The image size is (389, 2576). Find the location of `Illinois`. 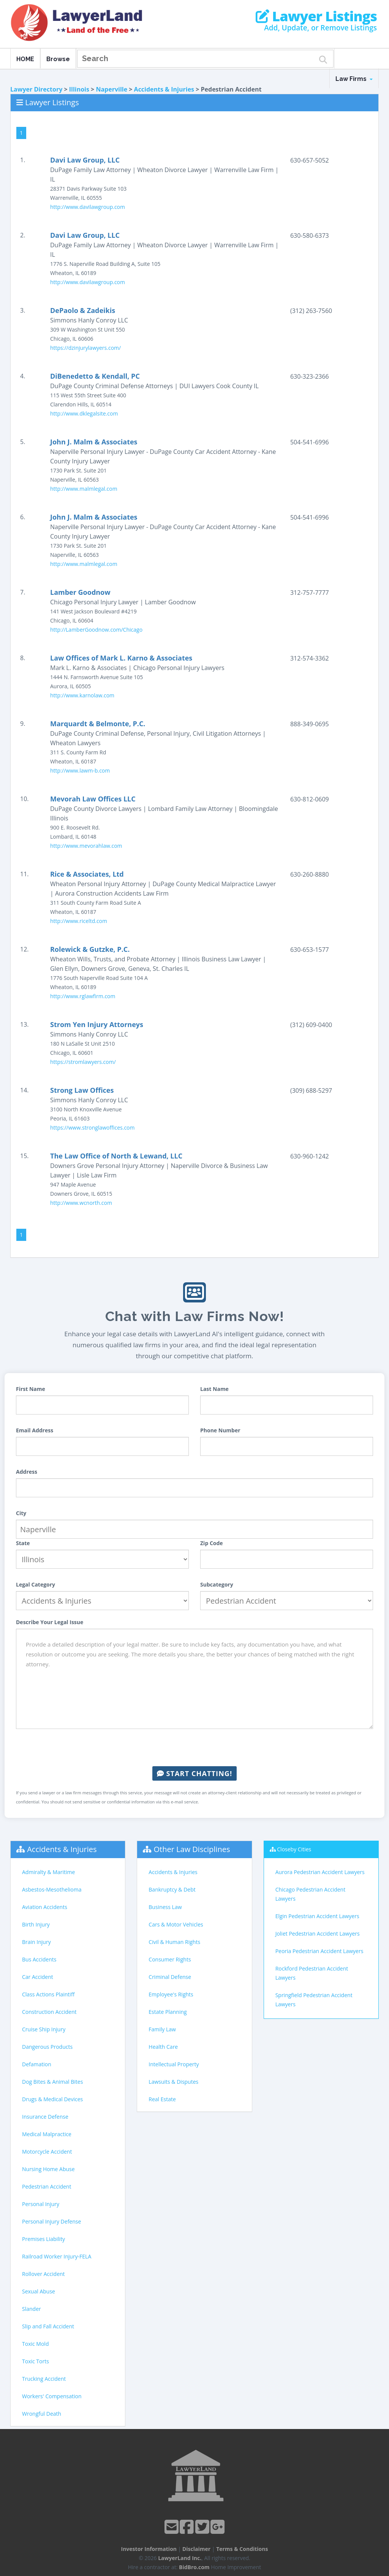

Illinois is located at coordinates (79, 89).